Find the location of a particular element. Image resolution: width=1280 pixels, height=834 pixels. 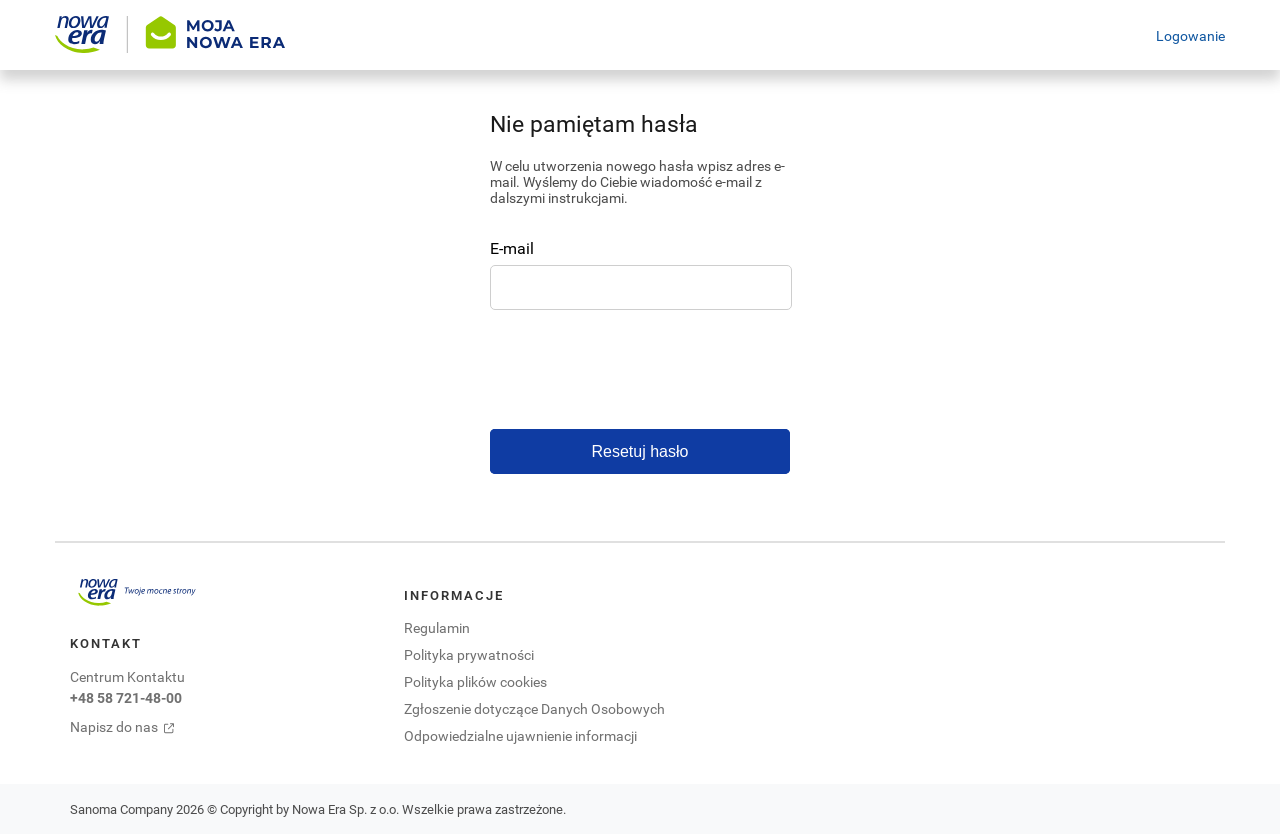

E-mail is located at coordinates (512, 248).